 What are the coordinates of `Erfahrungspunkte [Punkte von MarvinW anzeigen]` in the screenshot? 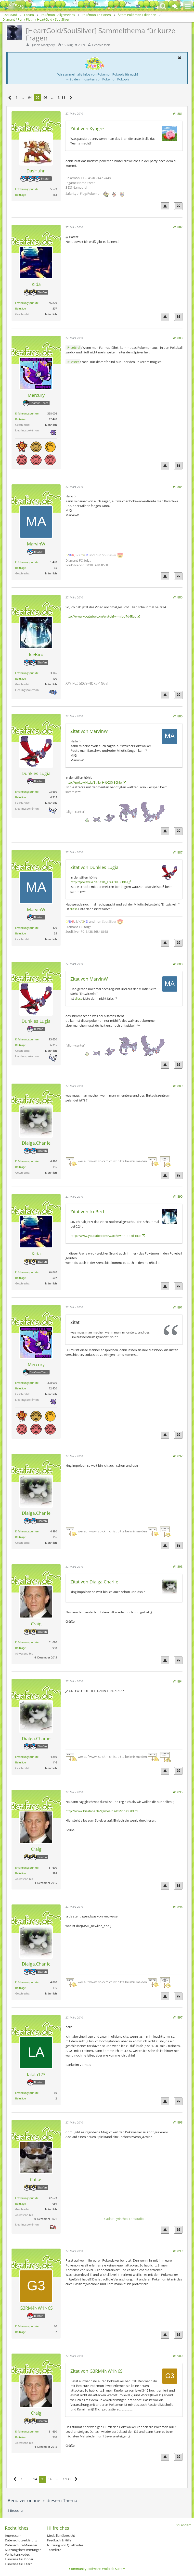 It's located at (27, 562).